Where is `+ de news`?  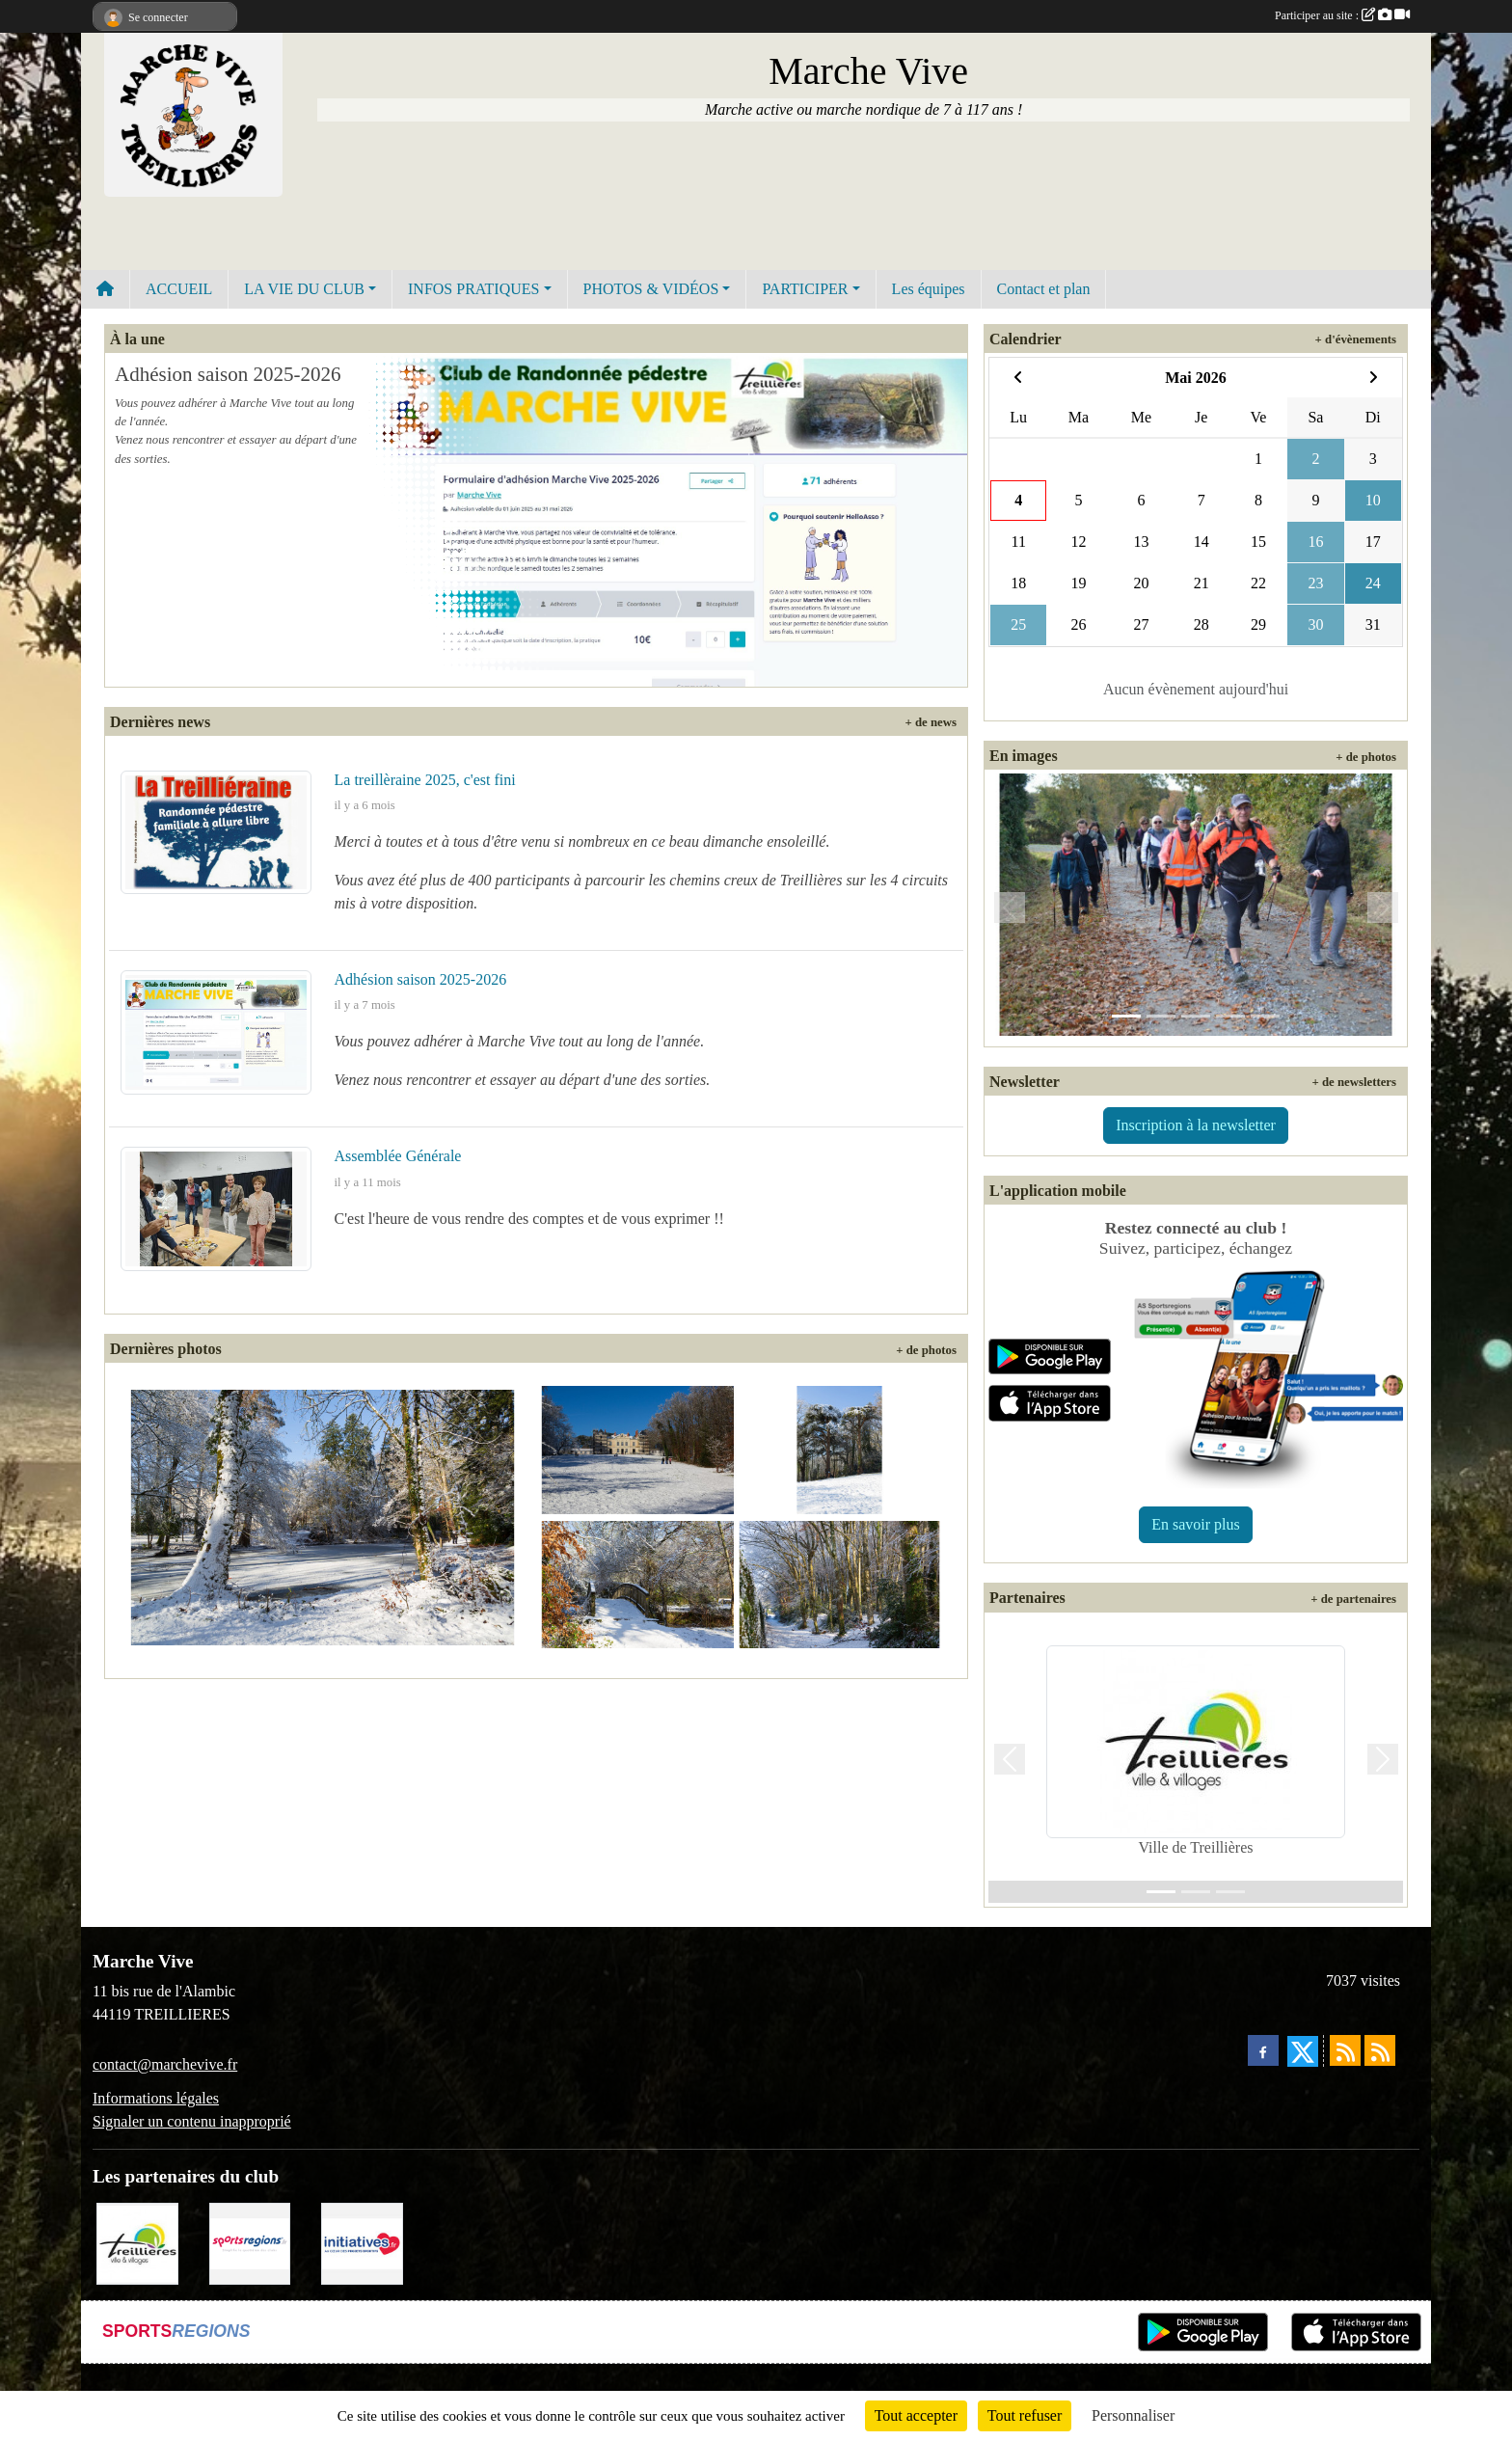
+ de news is located at coordinates (930, 722).